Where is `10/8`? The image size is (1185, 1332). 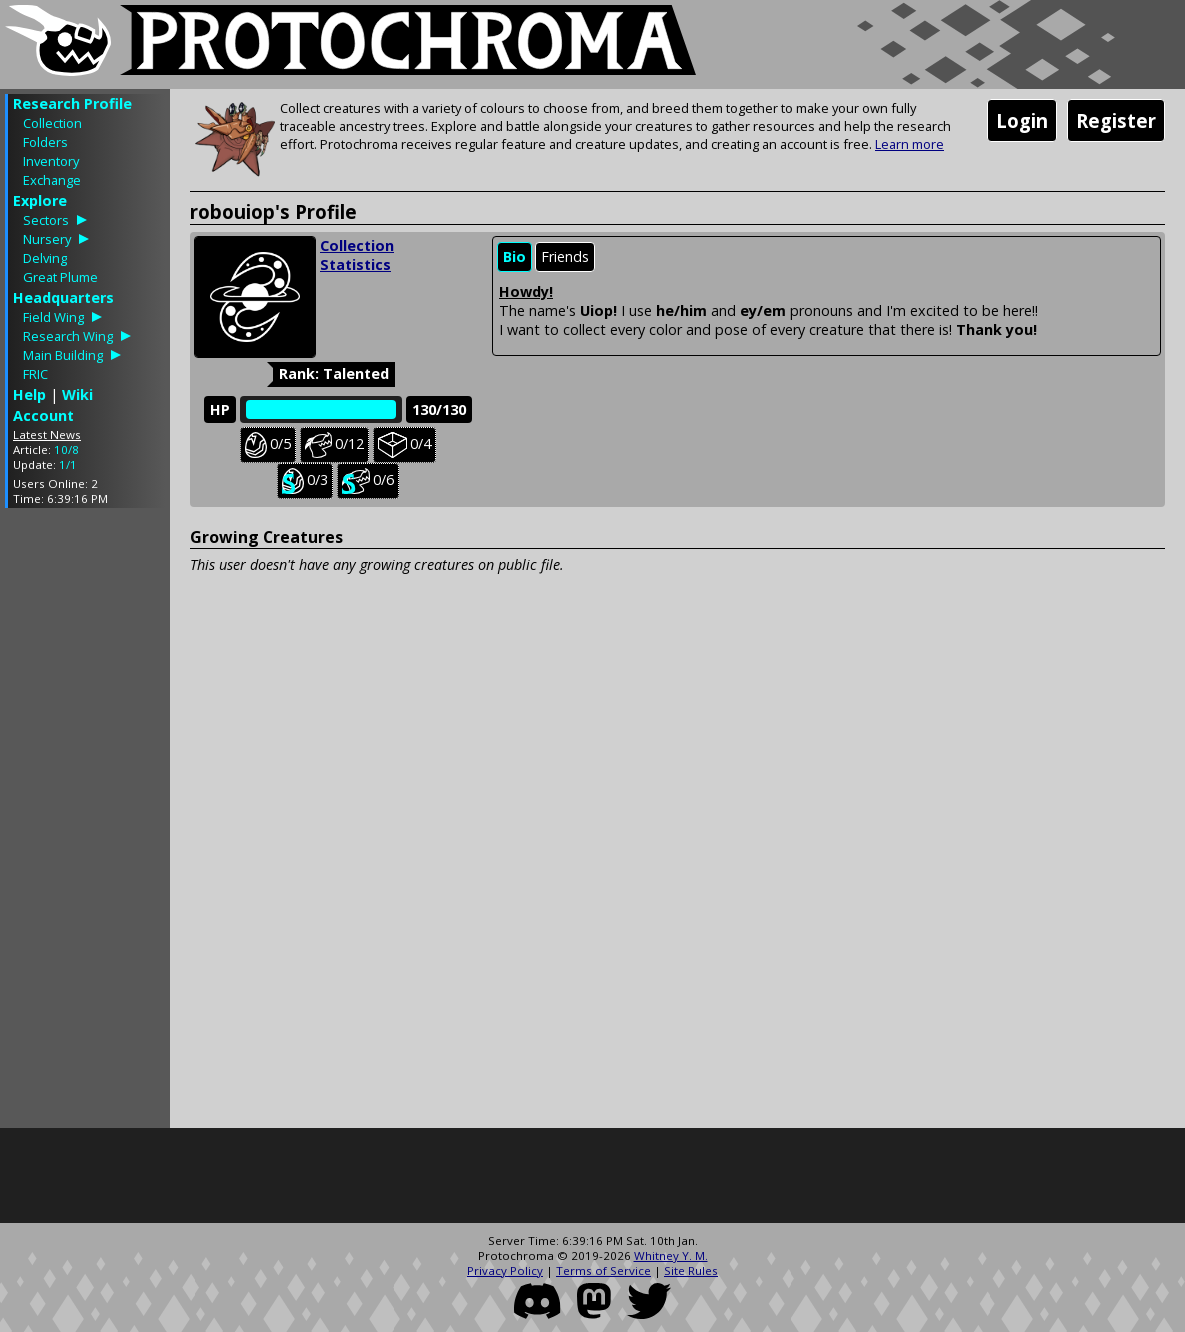 10/8 is located at coordinates (66, 449).